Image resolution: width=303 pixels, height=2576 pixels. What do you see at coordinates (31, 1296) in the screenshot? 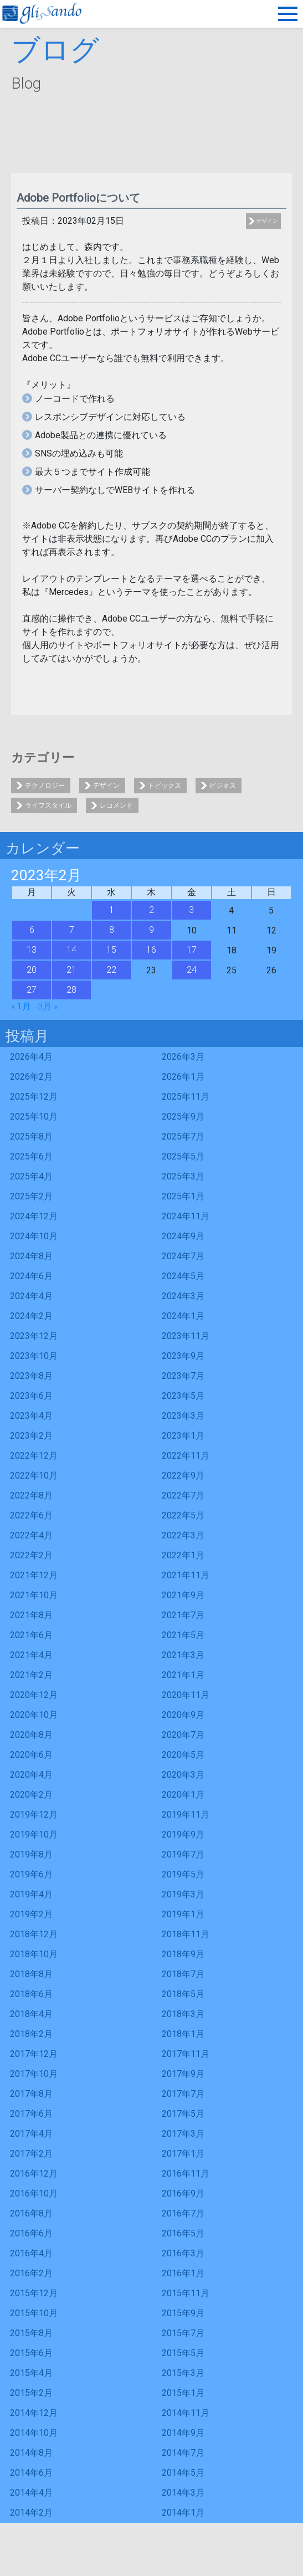
I see `2024年4月` at bounding box center [31, 1296].